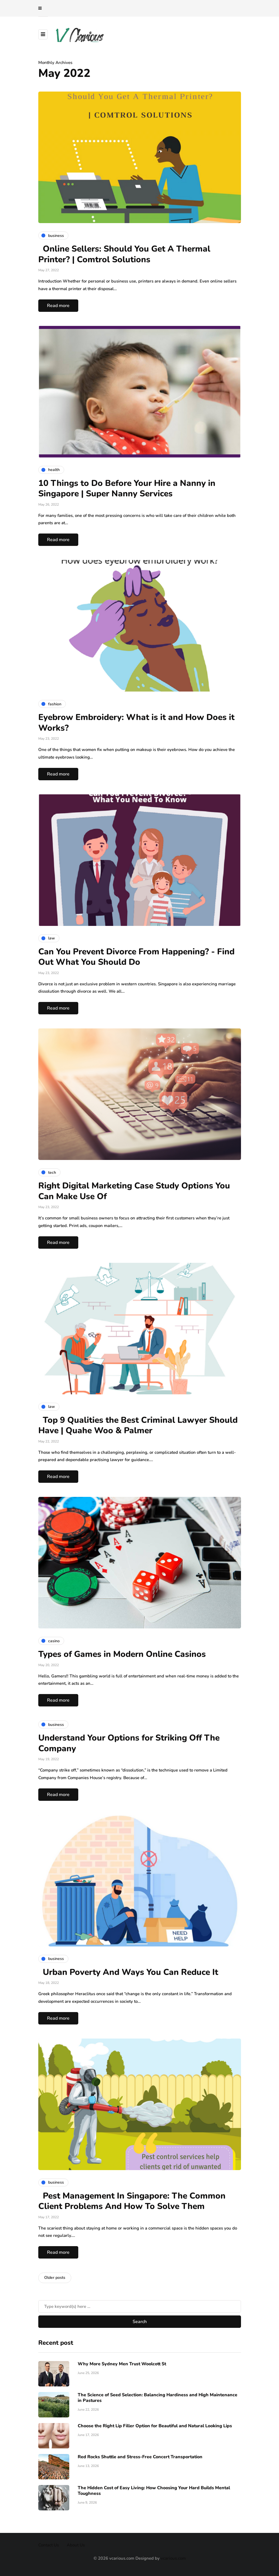 The width and height of the screenshot is (279, 2576). What do you see at coordinates (76, 2545) in the screenshot?
I see `About Us` at bounding box center [76, 2545].